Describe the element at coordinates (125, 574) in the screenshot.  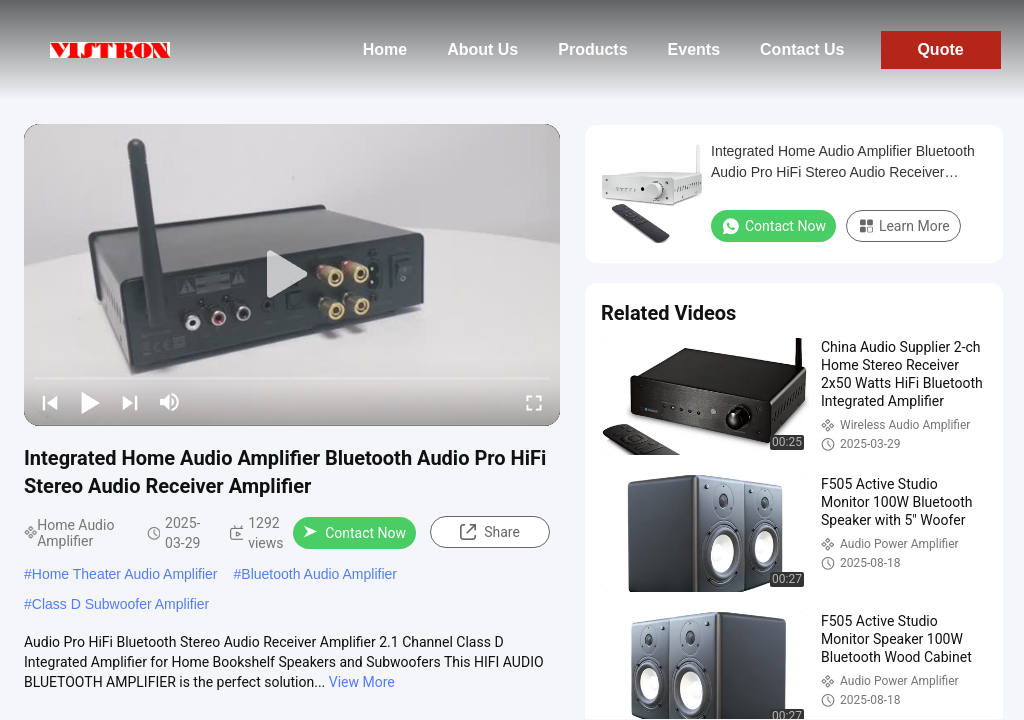
I see `Home Theater Audio Amplifier` at that location.